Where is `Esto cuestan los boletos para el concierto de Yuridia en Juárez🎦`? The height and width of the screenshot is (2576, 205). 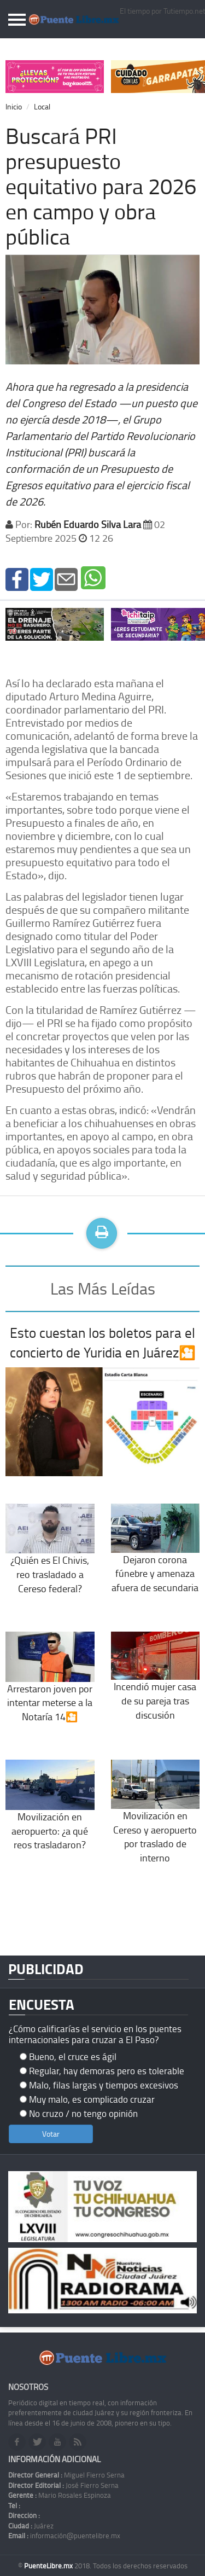 Esto cuestan los boletos para el concierto de Yuridia en Juárez🎦 is located at coordinates (103, 1342).